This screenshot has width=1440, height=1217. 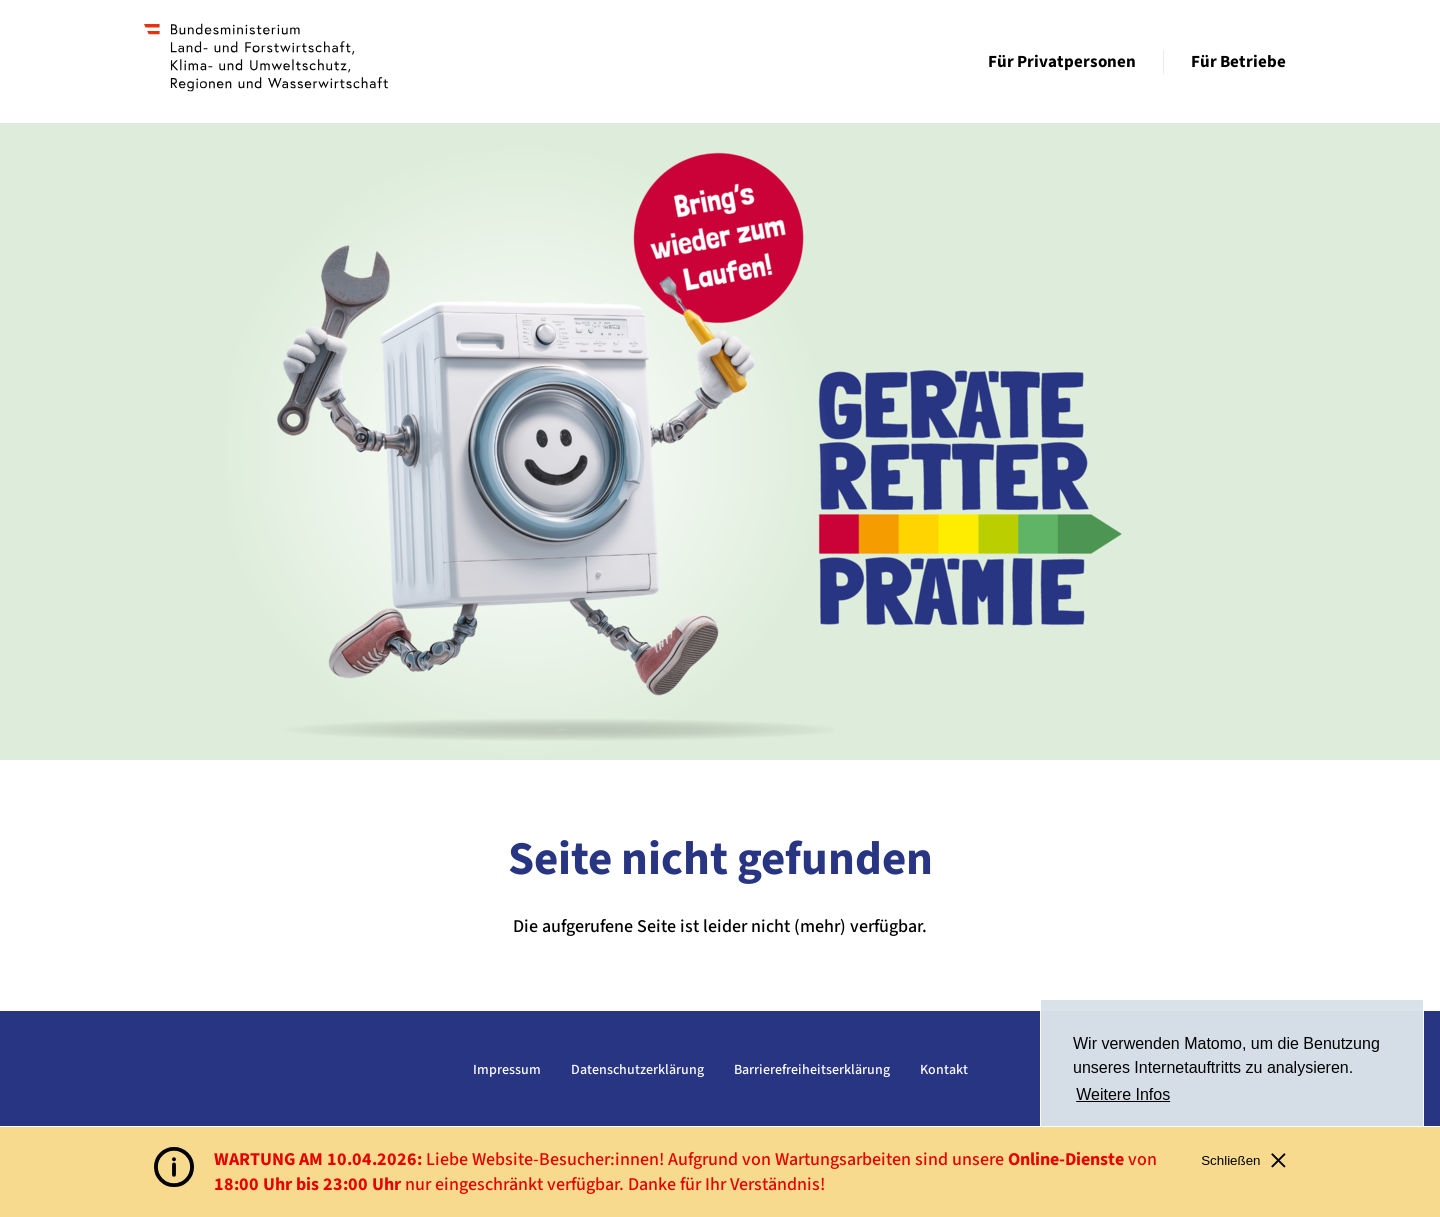 I want to click on Datenschutzerklärung, so click(x=637, y=1070).